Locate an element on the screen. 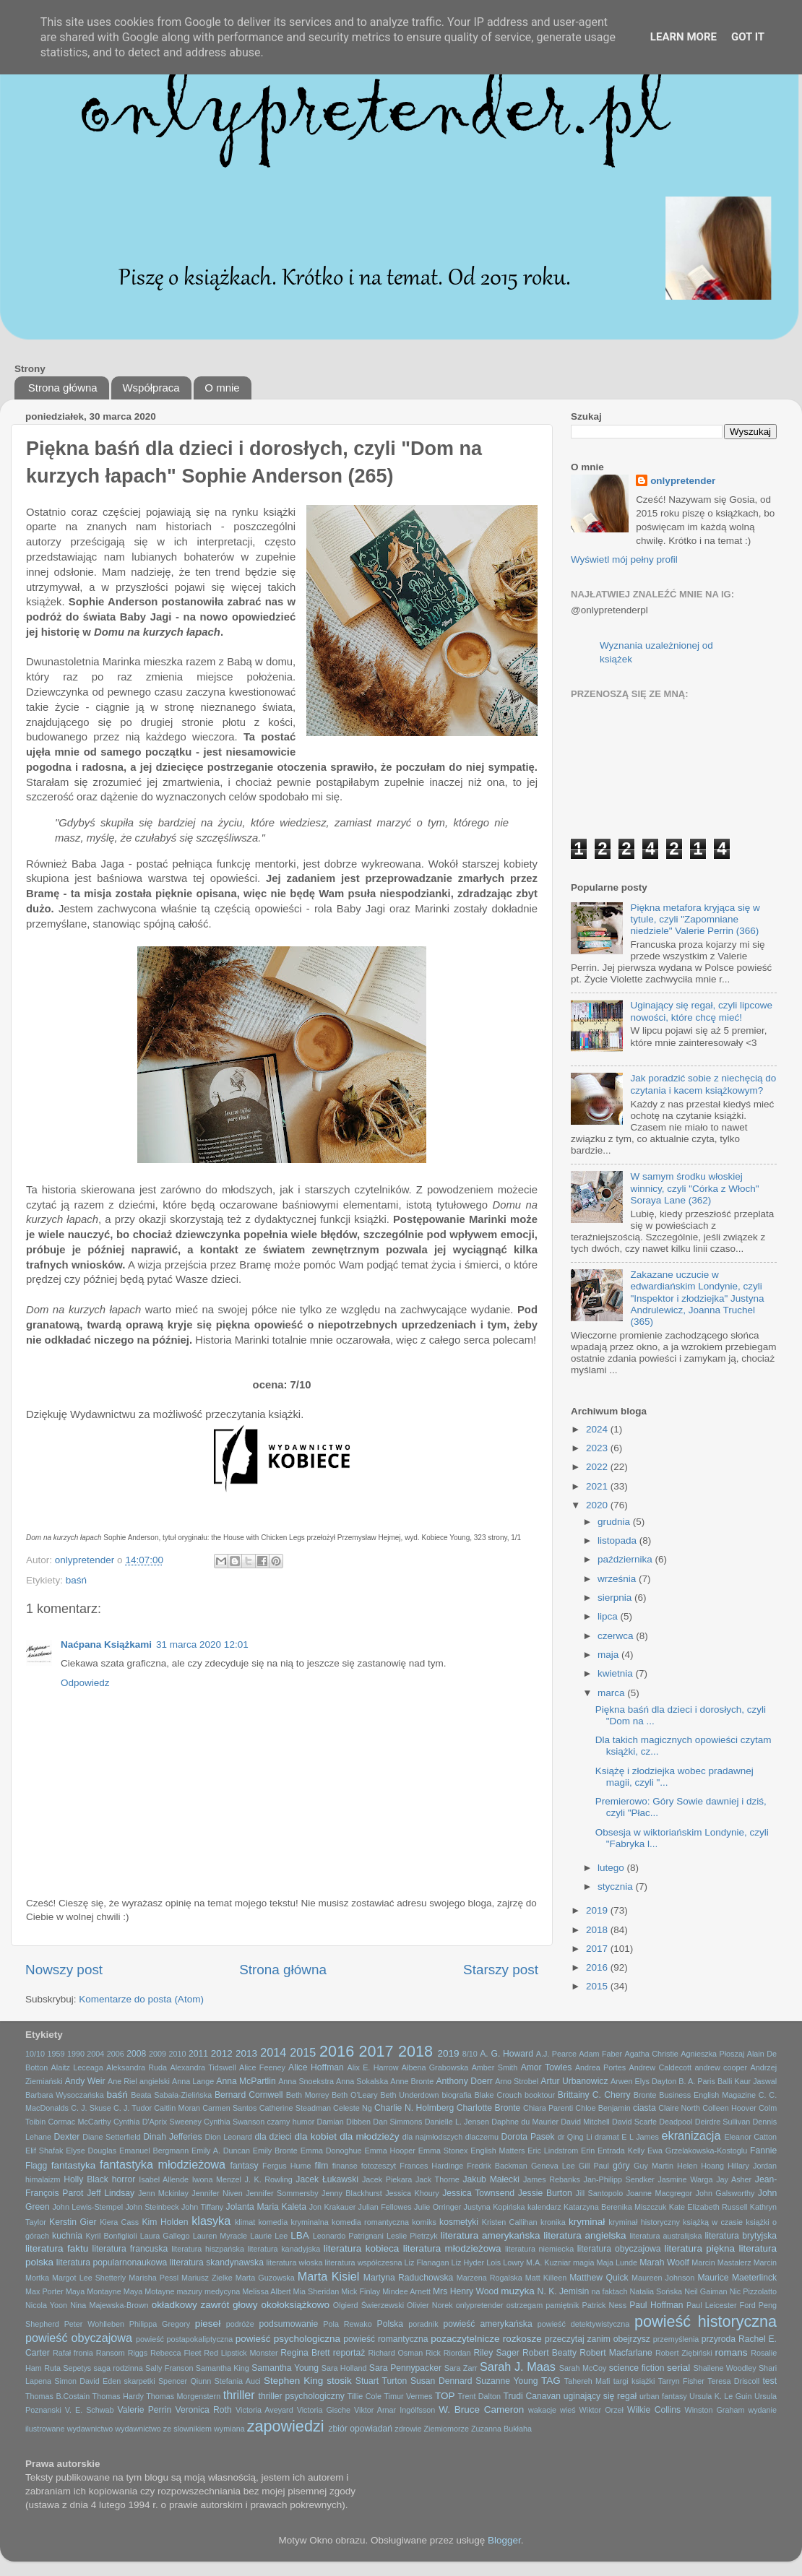 Image resolution: width=802 pixels, height=2576 pixels. serial is located at coordinates (678, 2367).